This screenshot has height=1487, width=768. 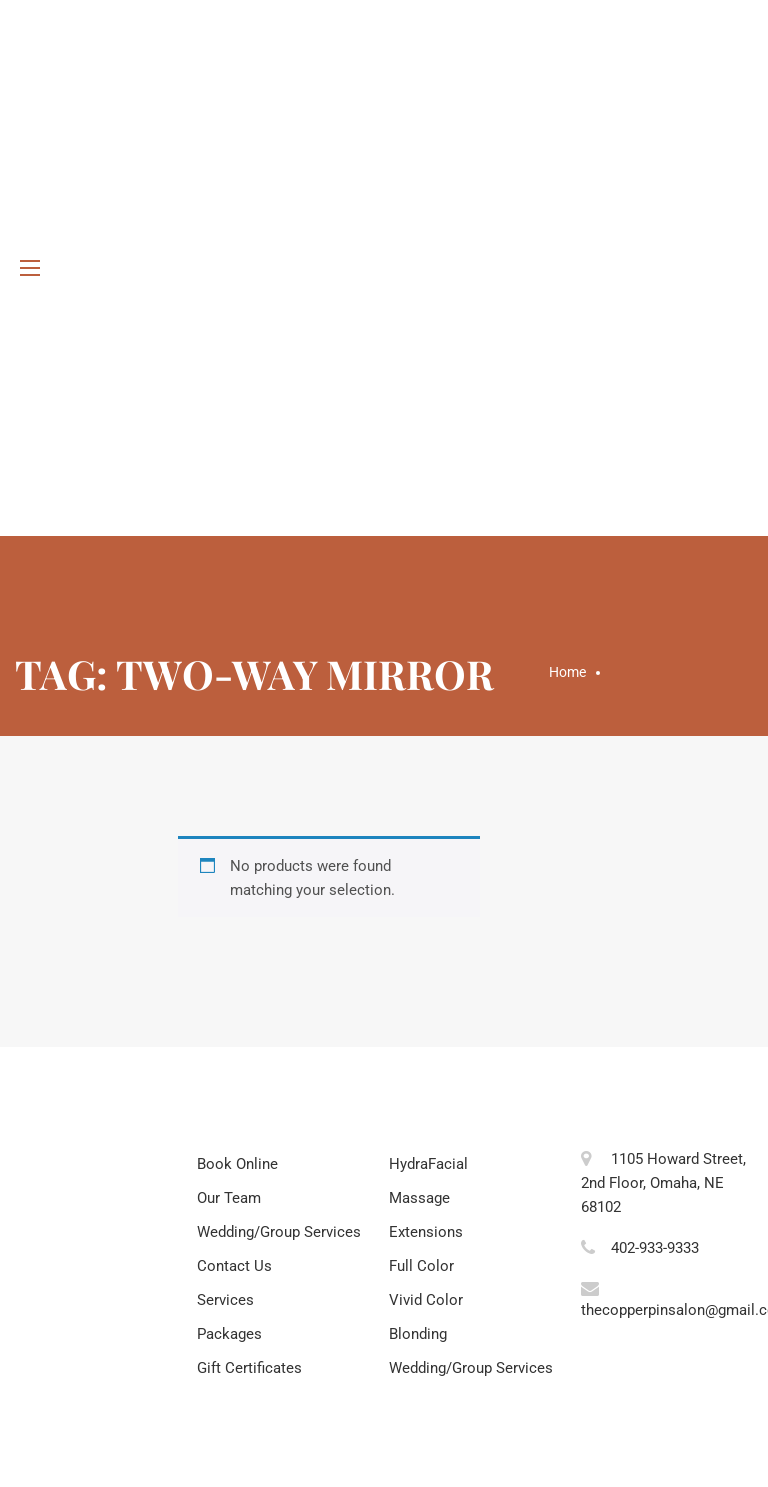 I want to click on HydraFacial, so click(x=428, y=1164).